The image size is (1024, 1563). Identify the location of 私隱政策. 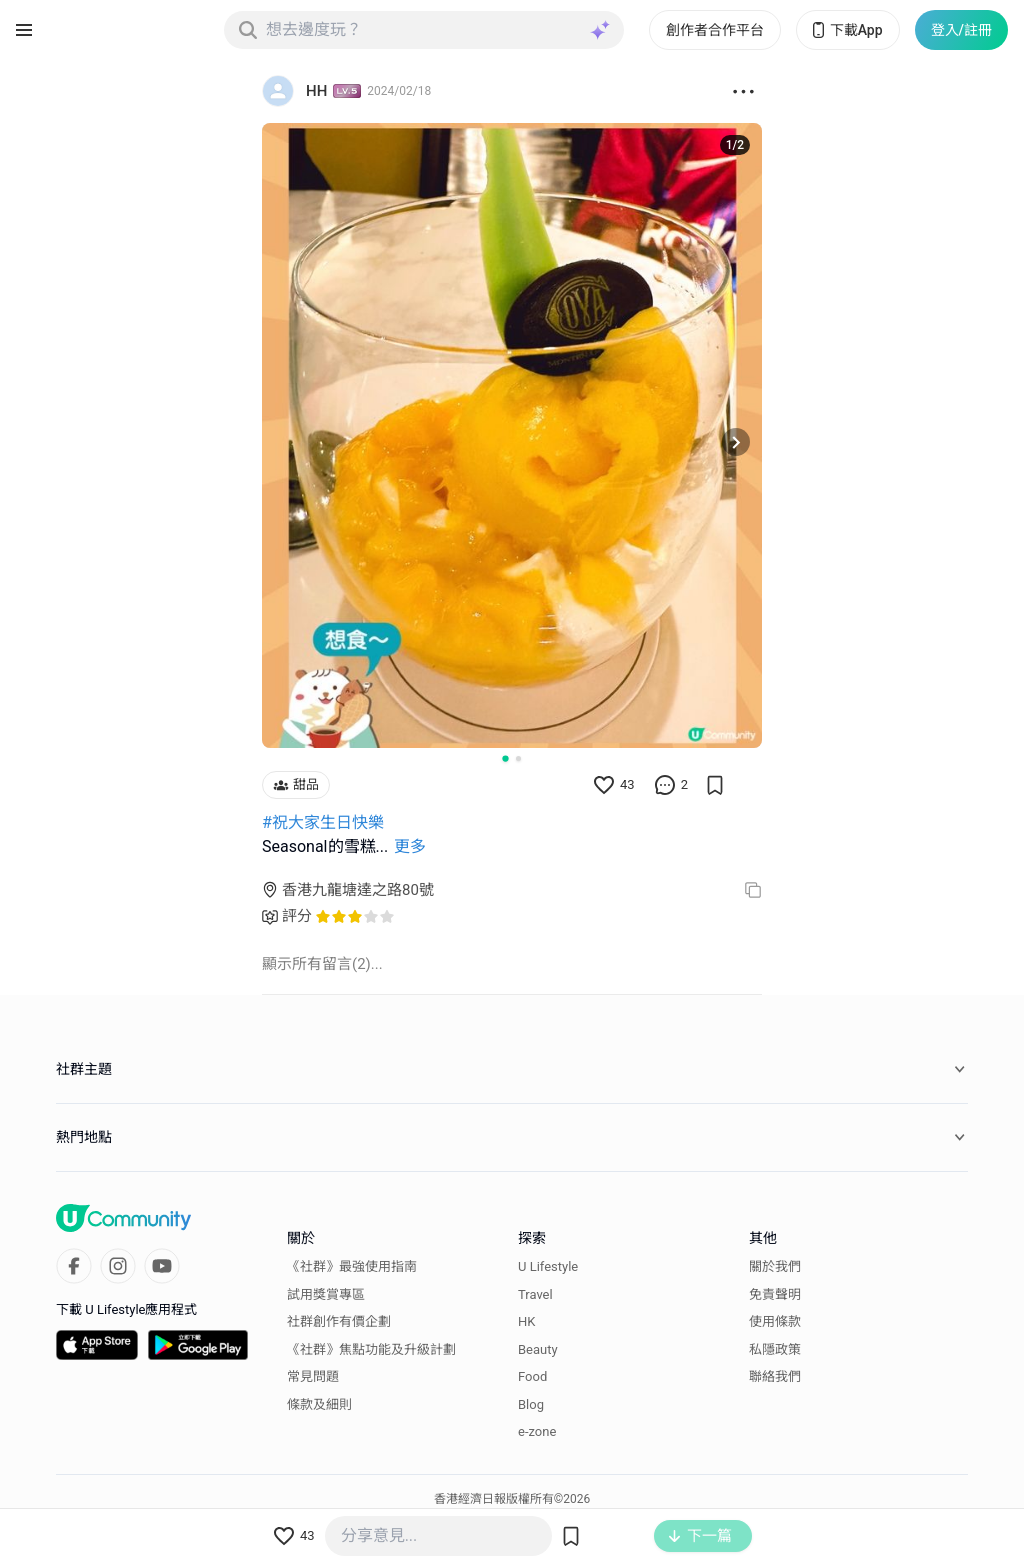
(775, 1349).